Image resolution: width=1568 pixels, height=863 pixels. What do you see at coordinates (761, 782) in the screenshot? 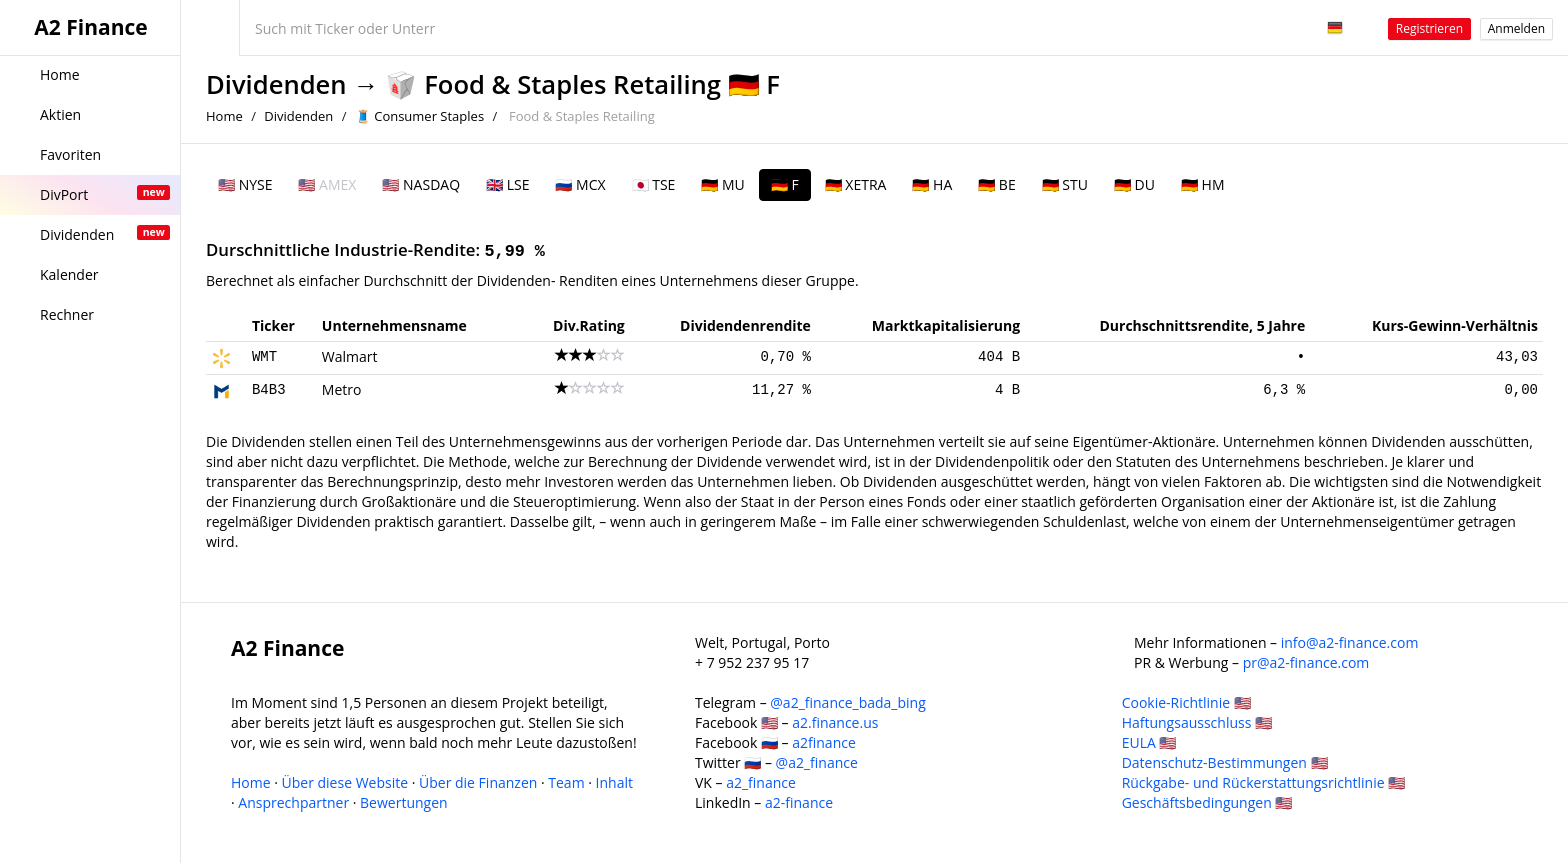
I see `a2_finance` at bounding box center [761, 782].